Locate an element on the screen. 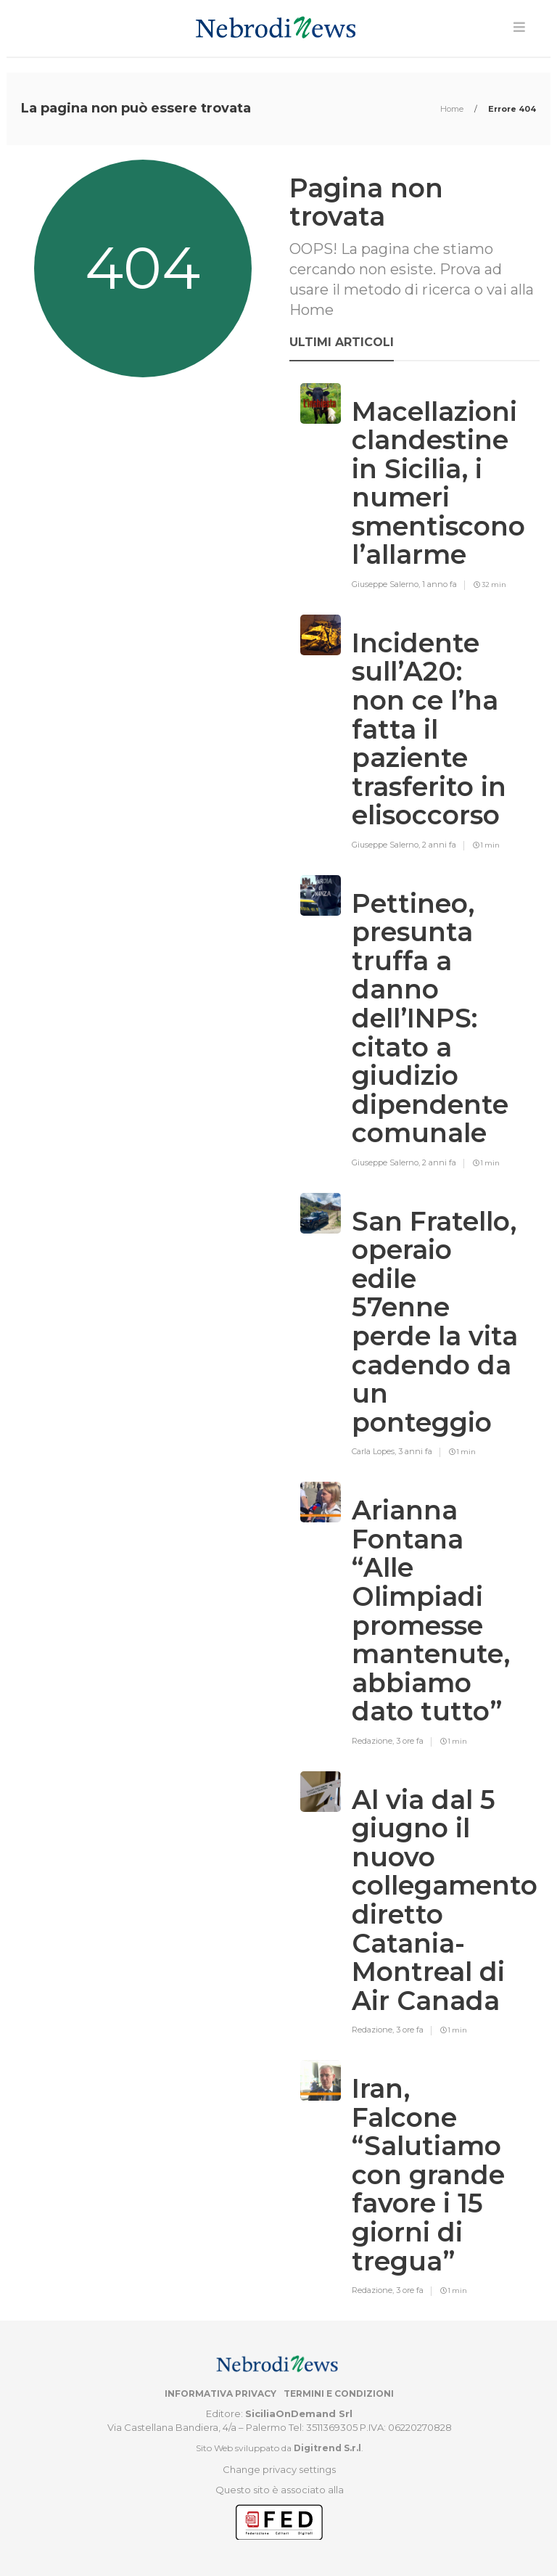 The image size is (557, 2576). 3 anni fa is located at coordinates (415, 1451).